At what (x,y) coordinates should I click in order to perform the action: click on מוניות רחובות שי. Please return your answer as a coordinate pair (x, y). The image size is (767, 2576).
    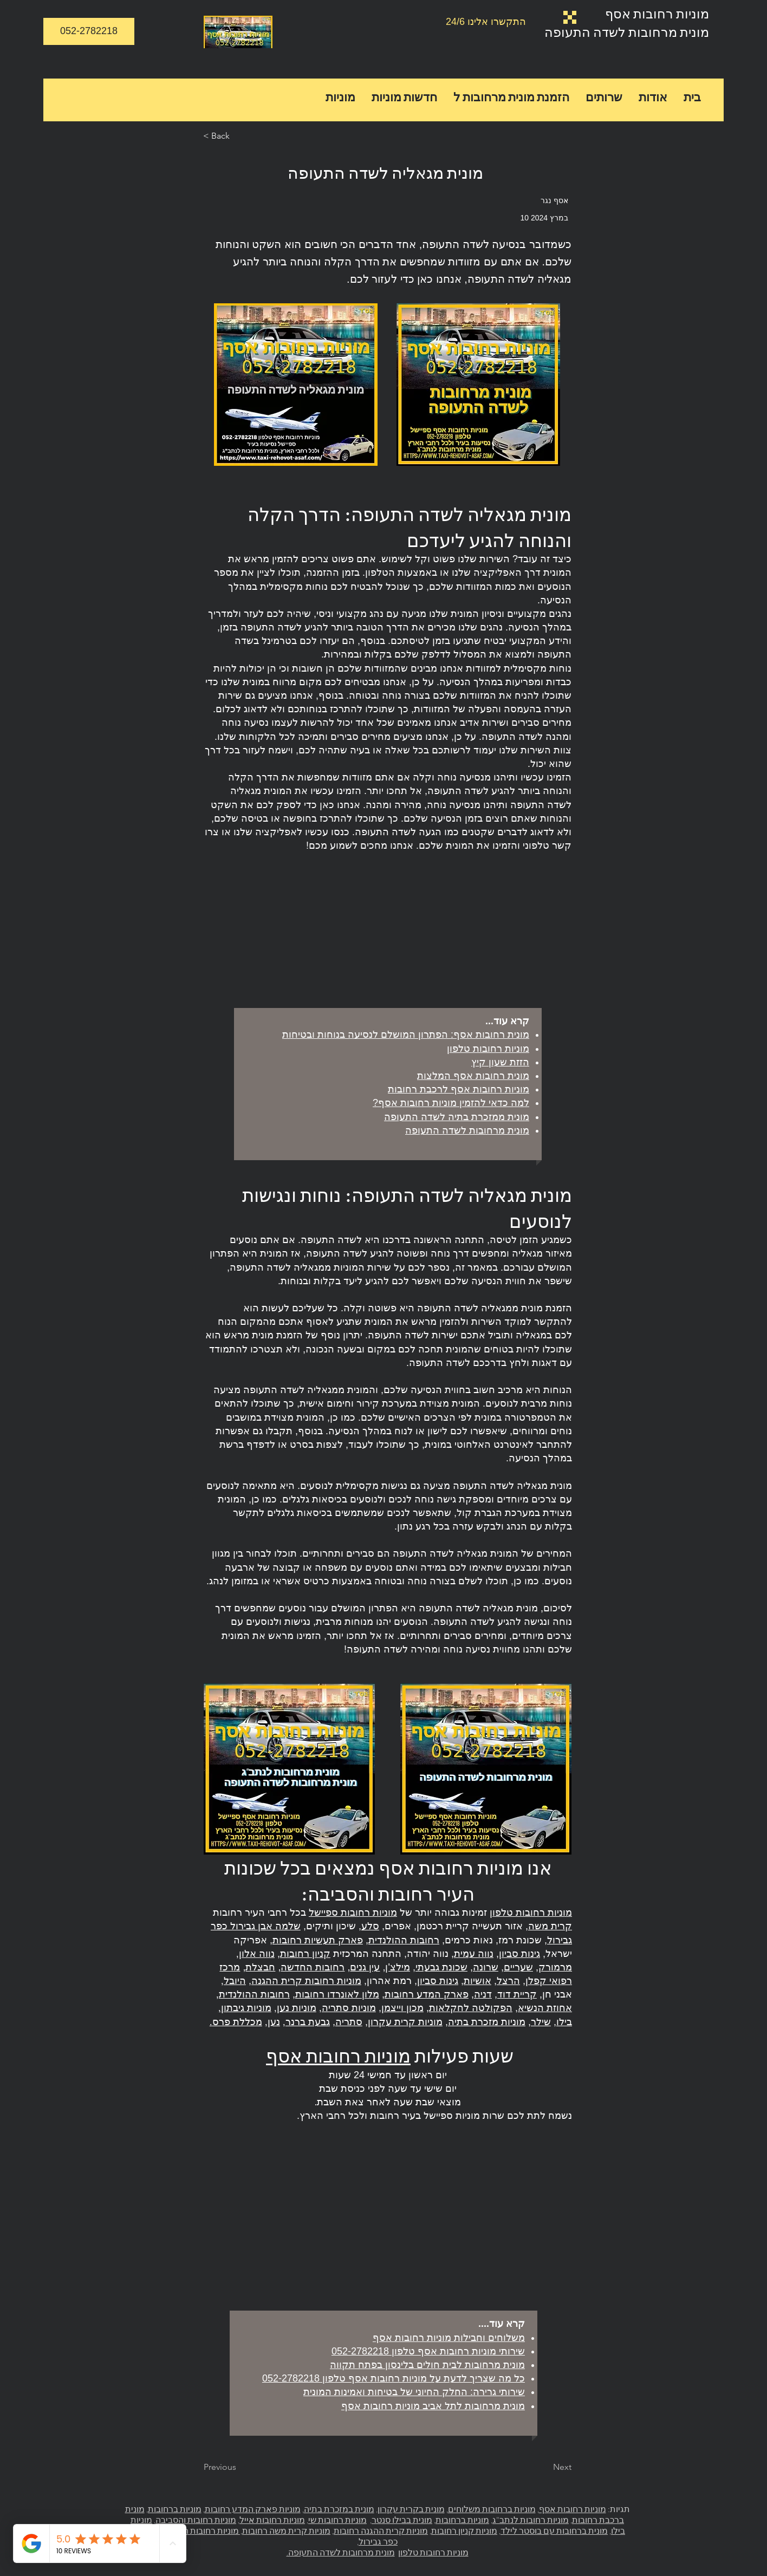
    Looking at the image, I should click on (337, 2519).